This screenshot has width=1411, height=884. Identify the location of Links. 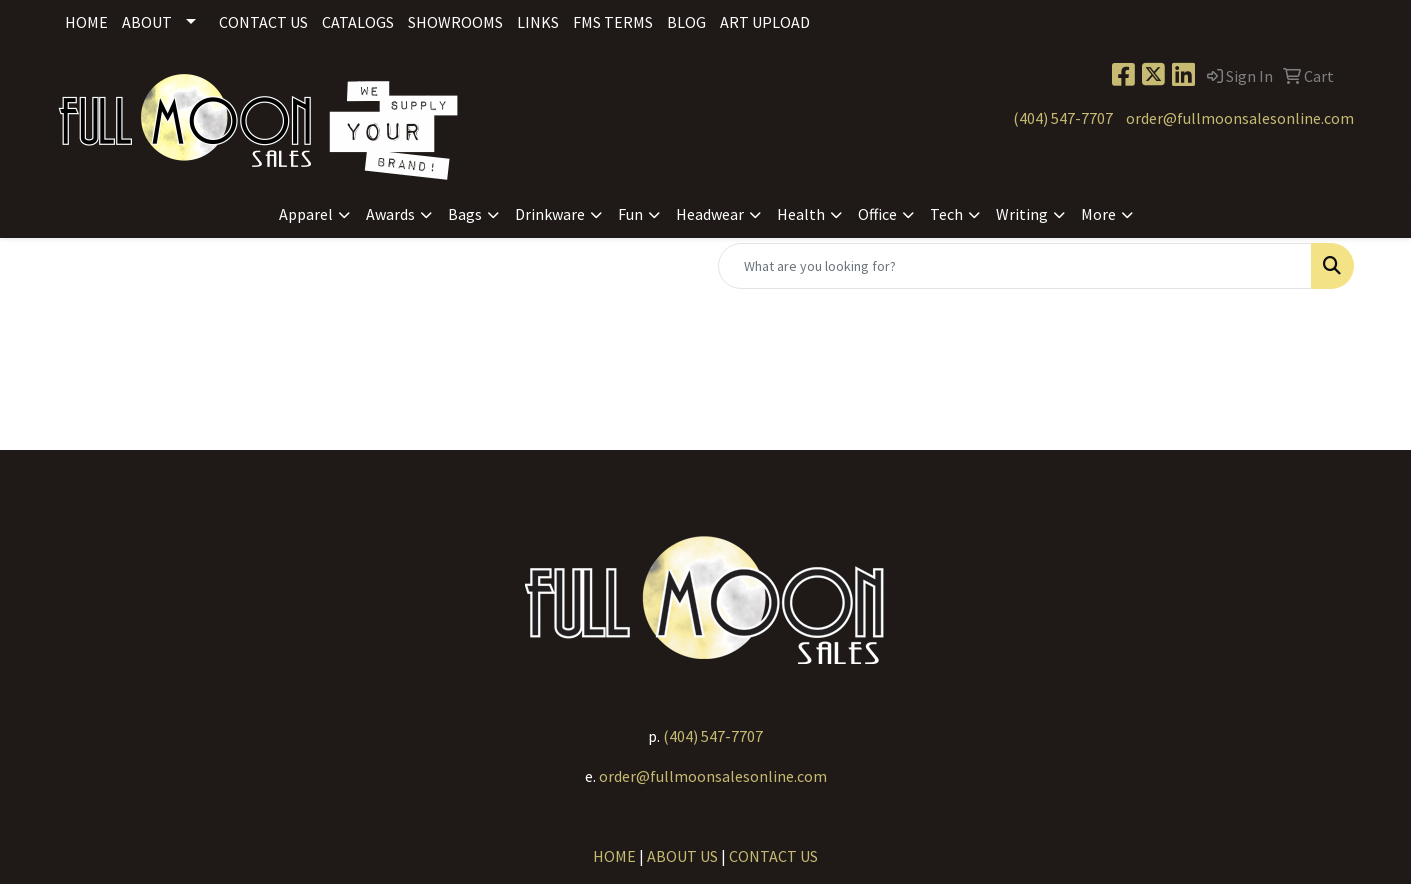
(538, 22).